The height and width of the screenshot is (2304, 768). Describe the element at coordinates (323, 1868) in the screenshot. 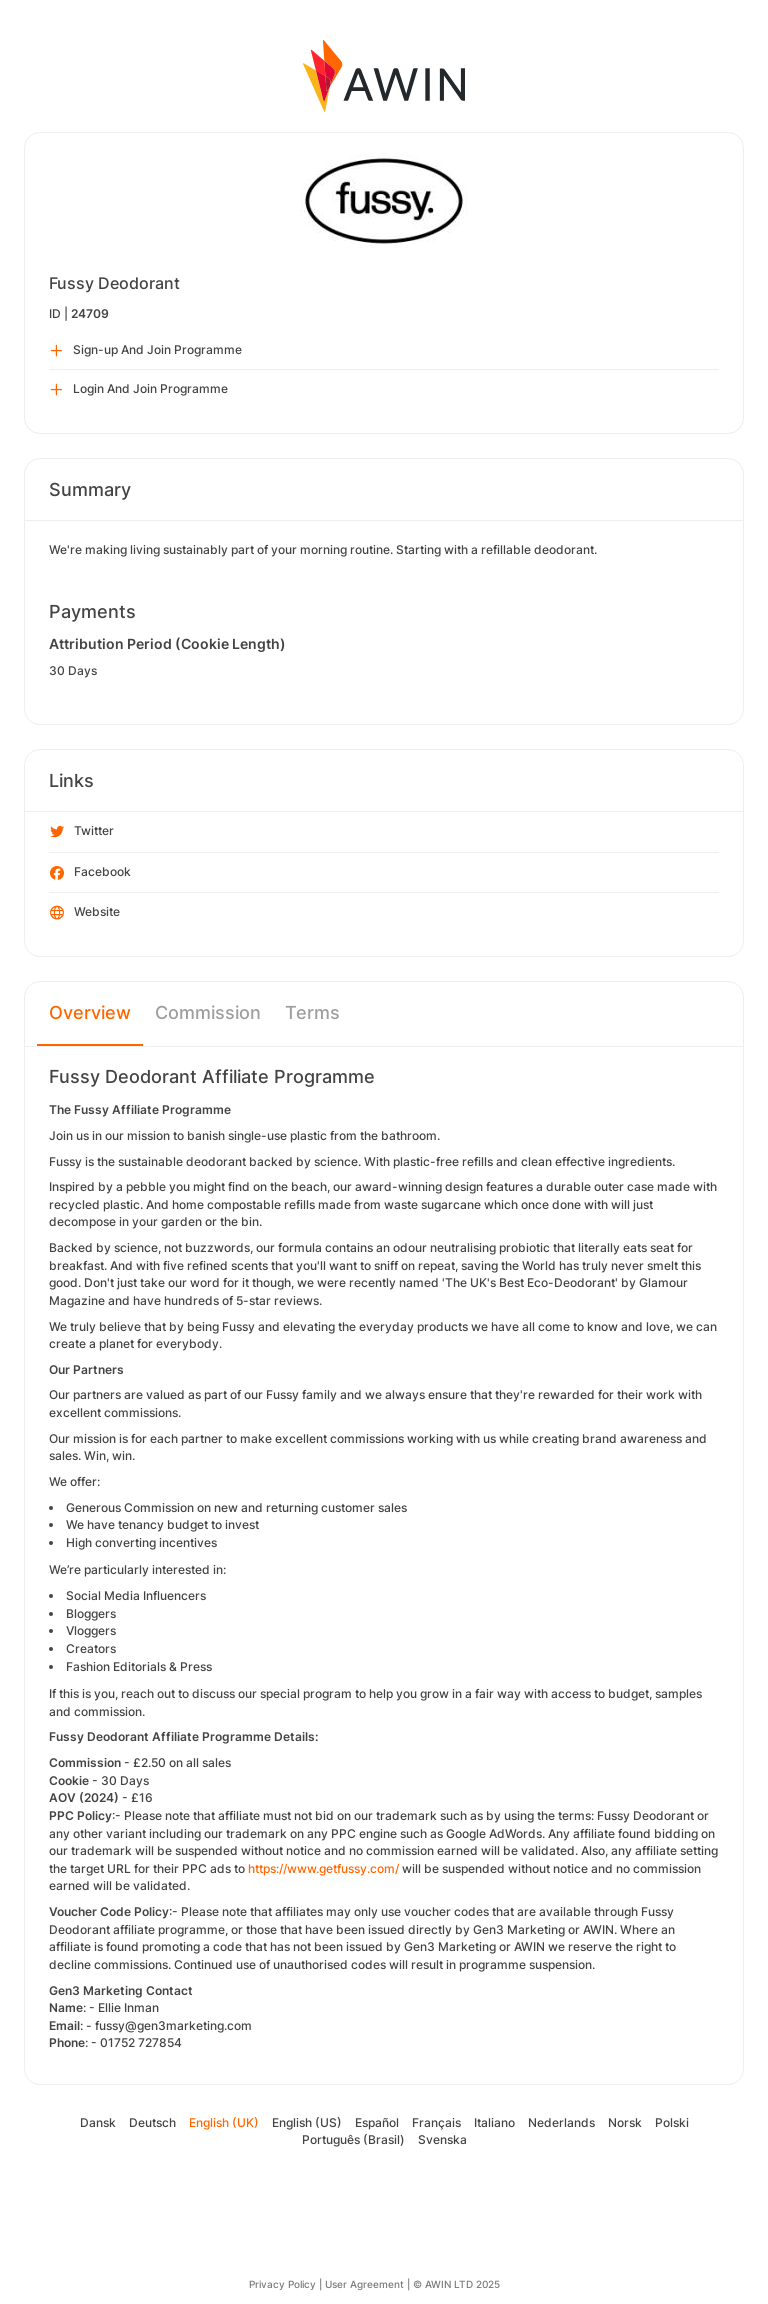

I see `https://www.getfussy.com/` at that location.